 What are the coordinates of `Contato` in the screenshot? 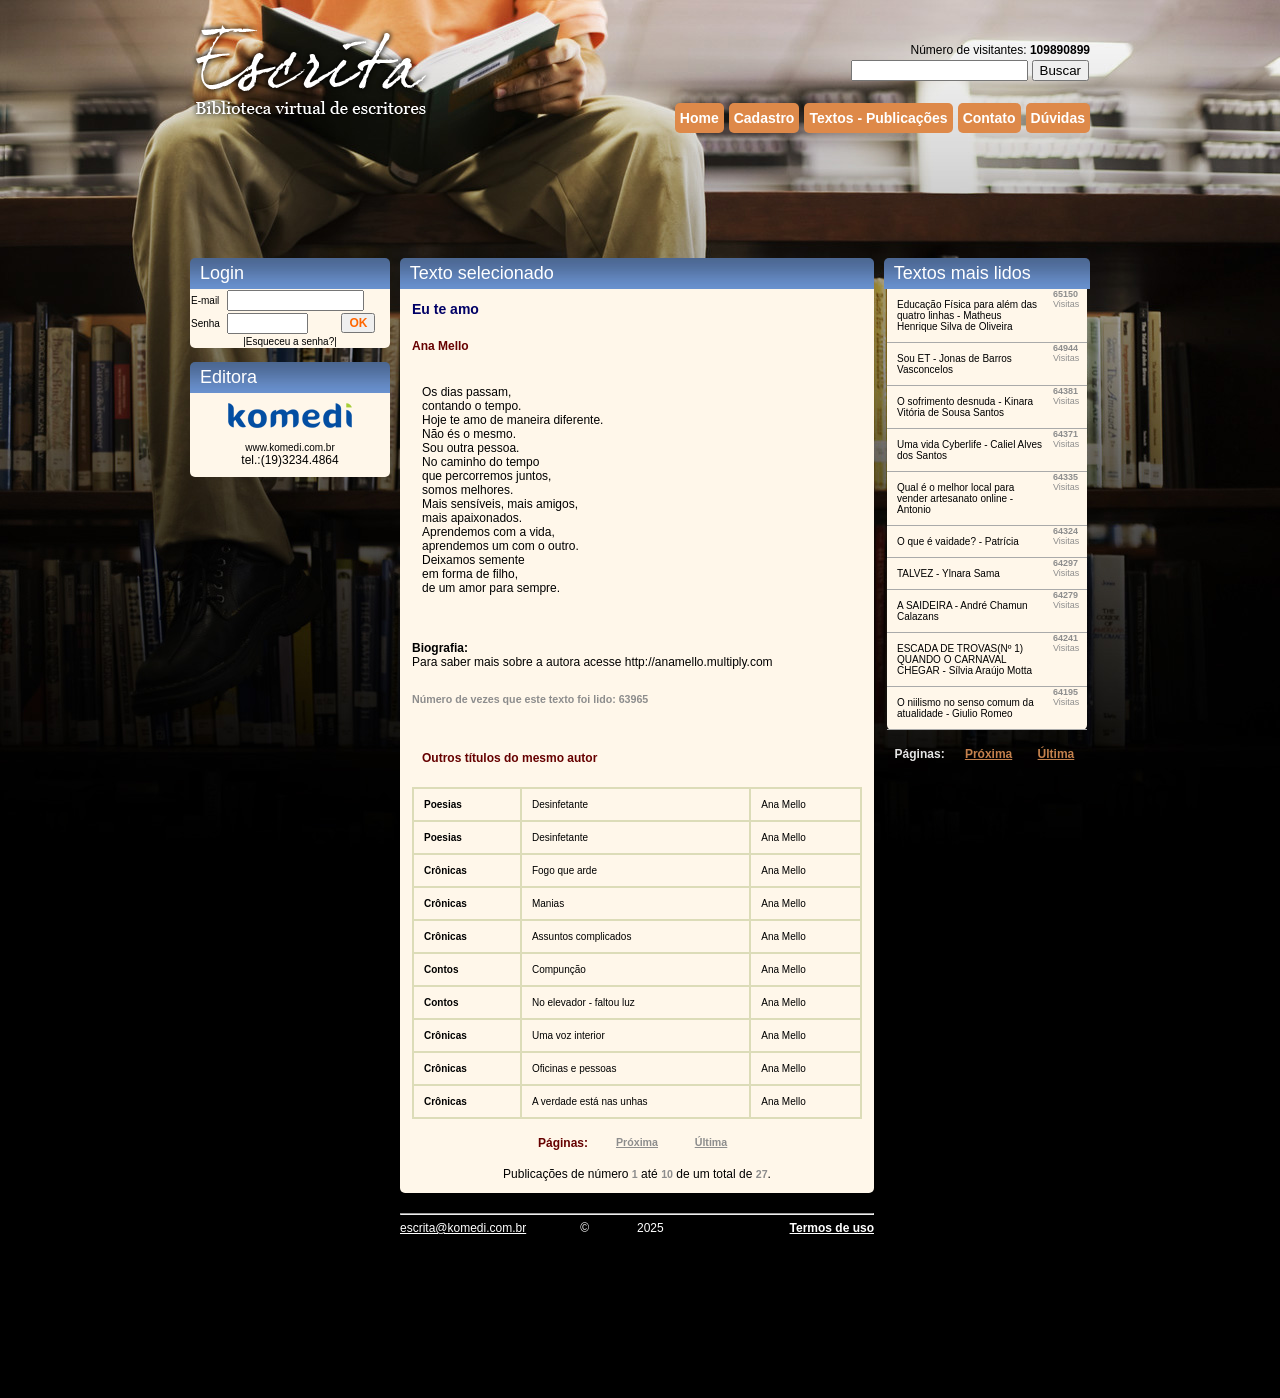 It's located at (989, 118).